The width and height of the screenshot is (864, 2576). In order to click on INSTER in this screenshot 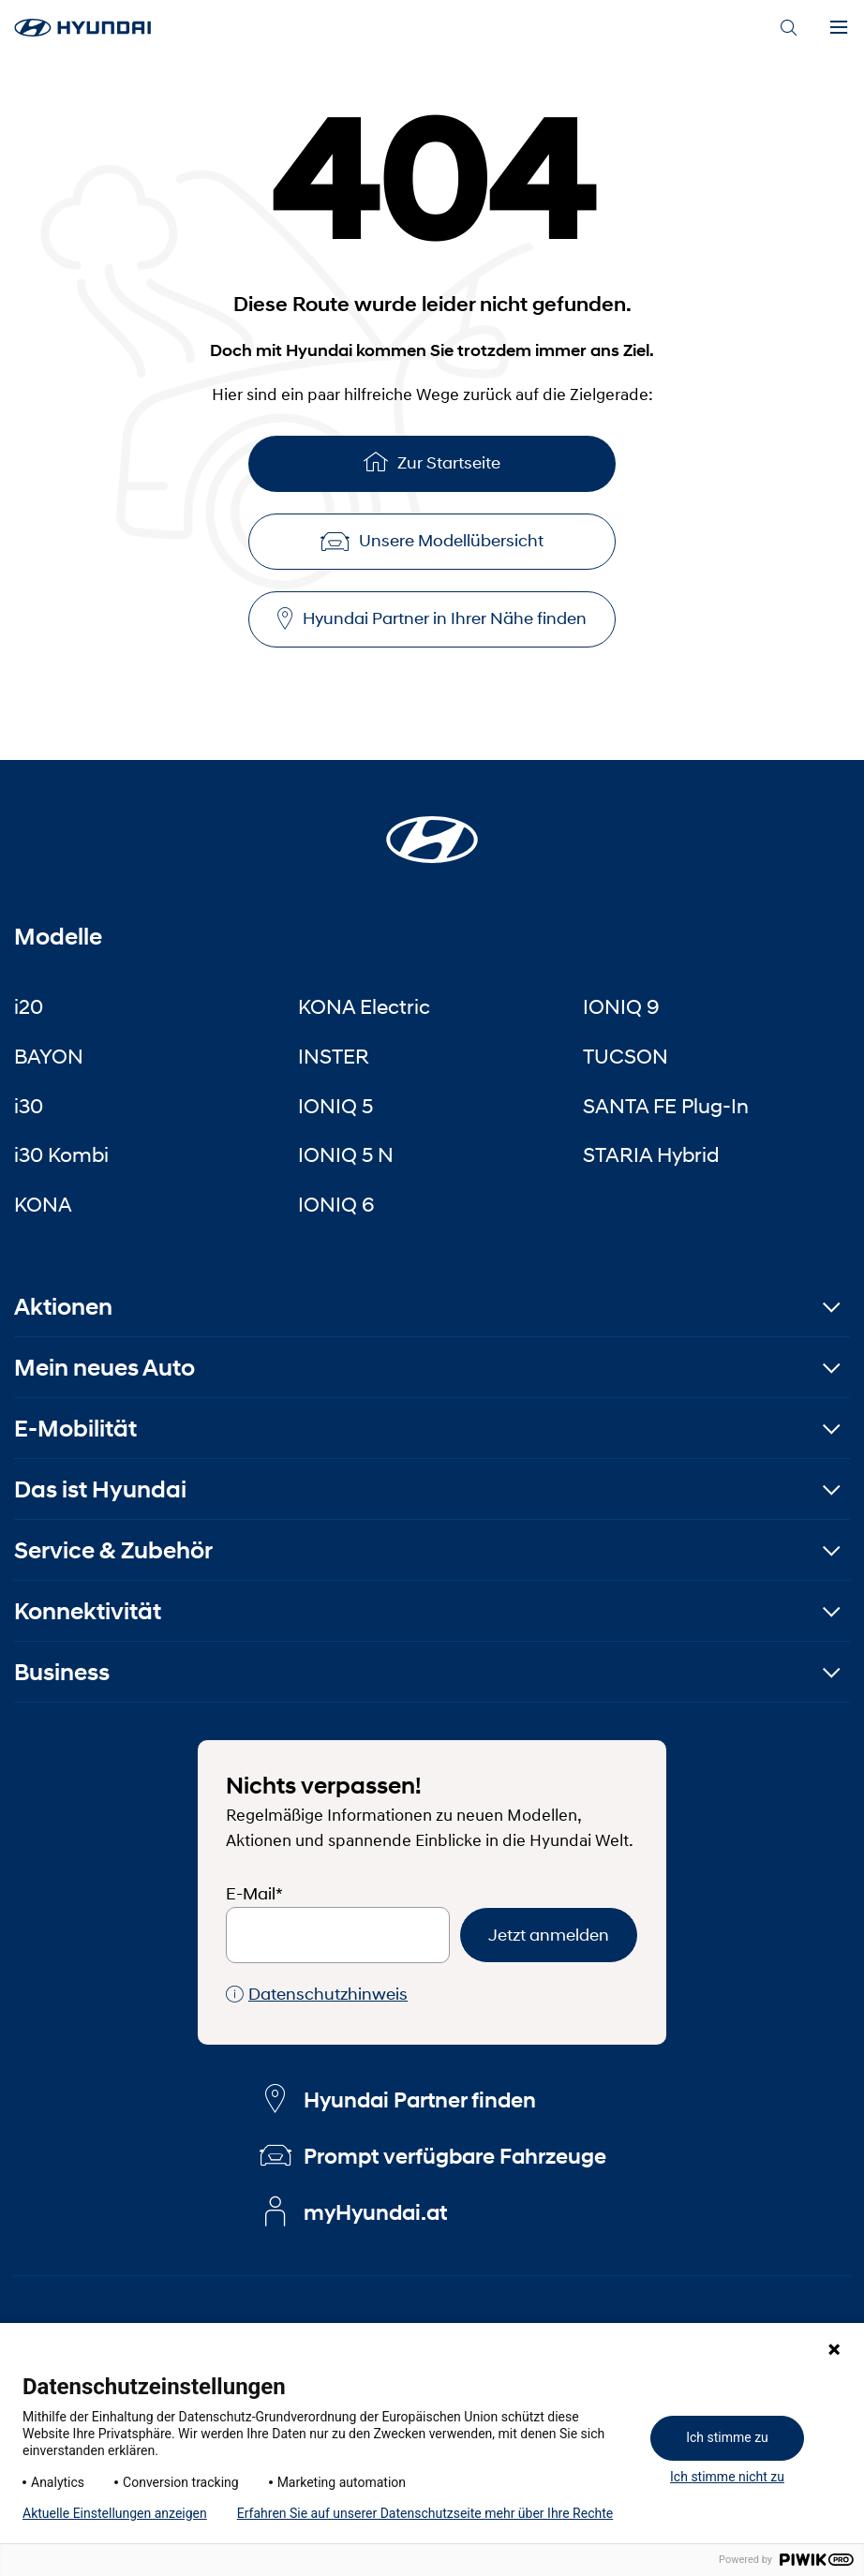, I will do `click(333, 1056)`.